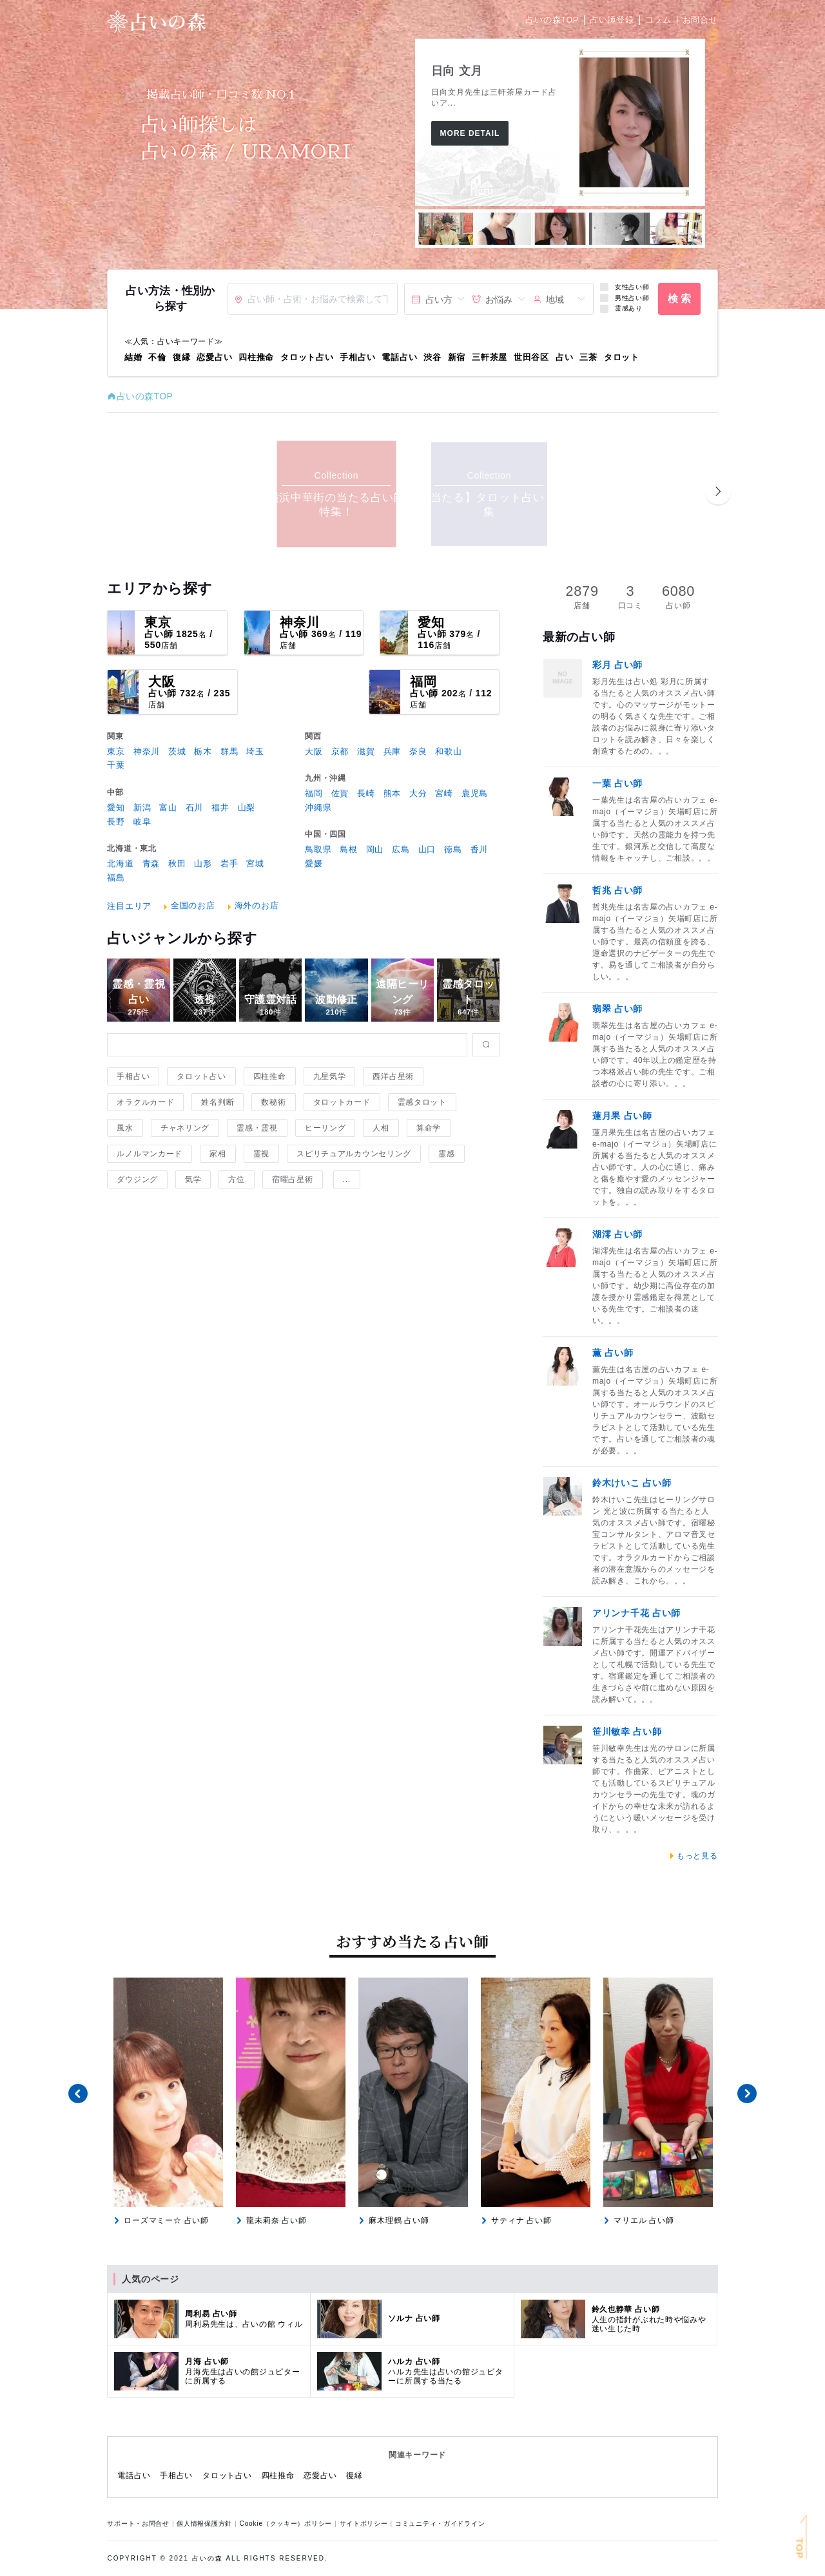  Describe the element at coordinates (418, 751) in the screenshot. I see `奈良` at that location.